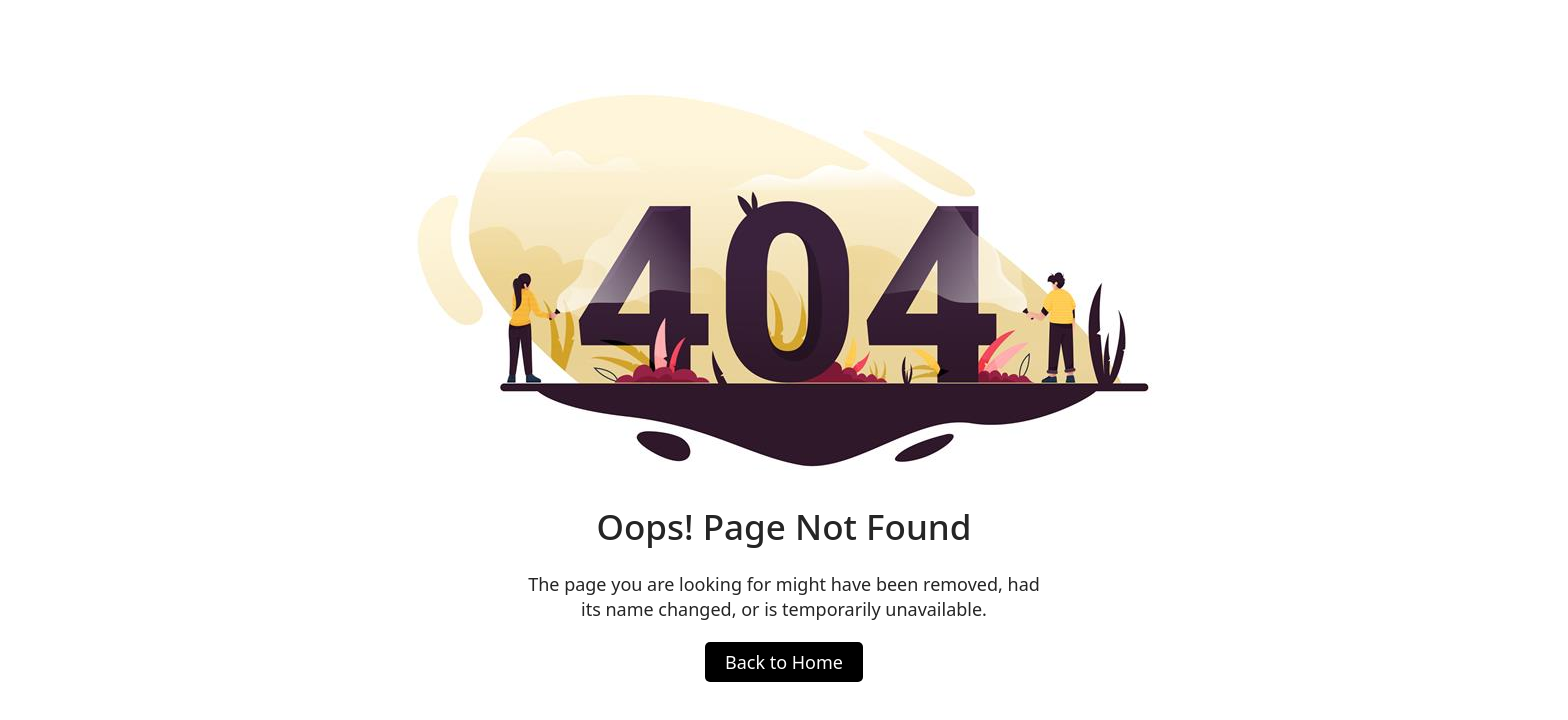 This screenshot has width=1568, height=720. I want to click on Back to Home, so click(784, 662).